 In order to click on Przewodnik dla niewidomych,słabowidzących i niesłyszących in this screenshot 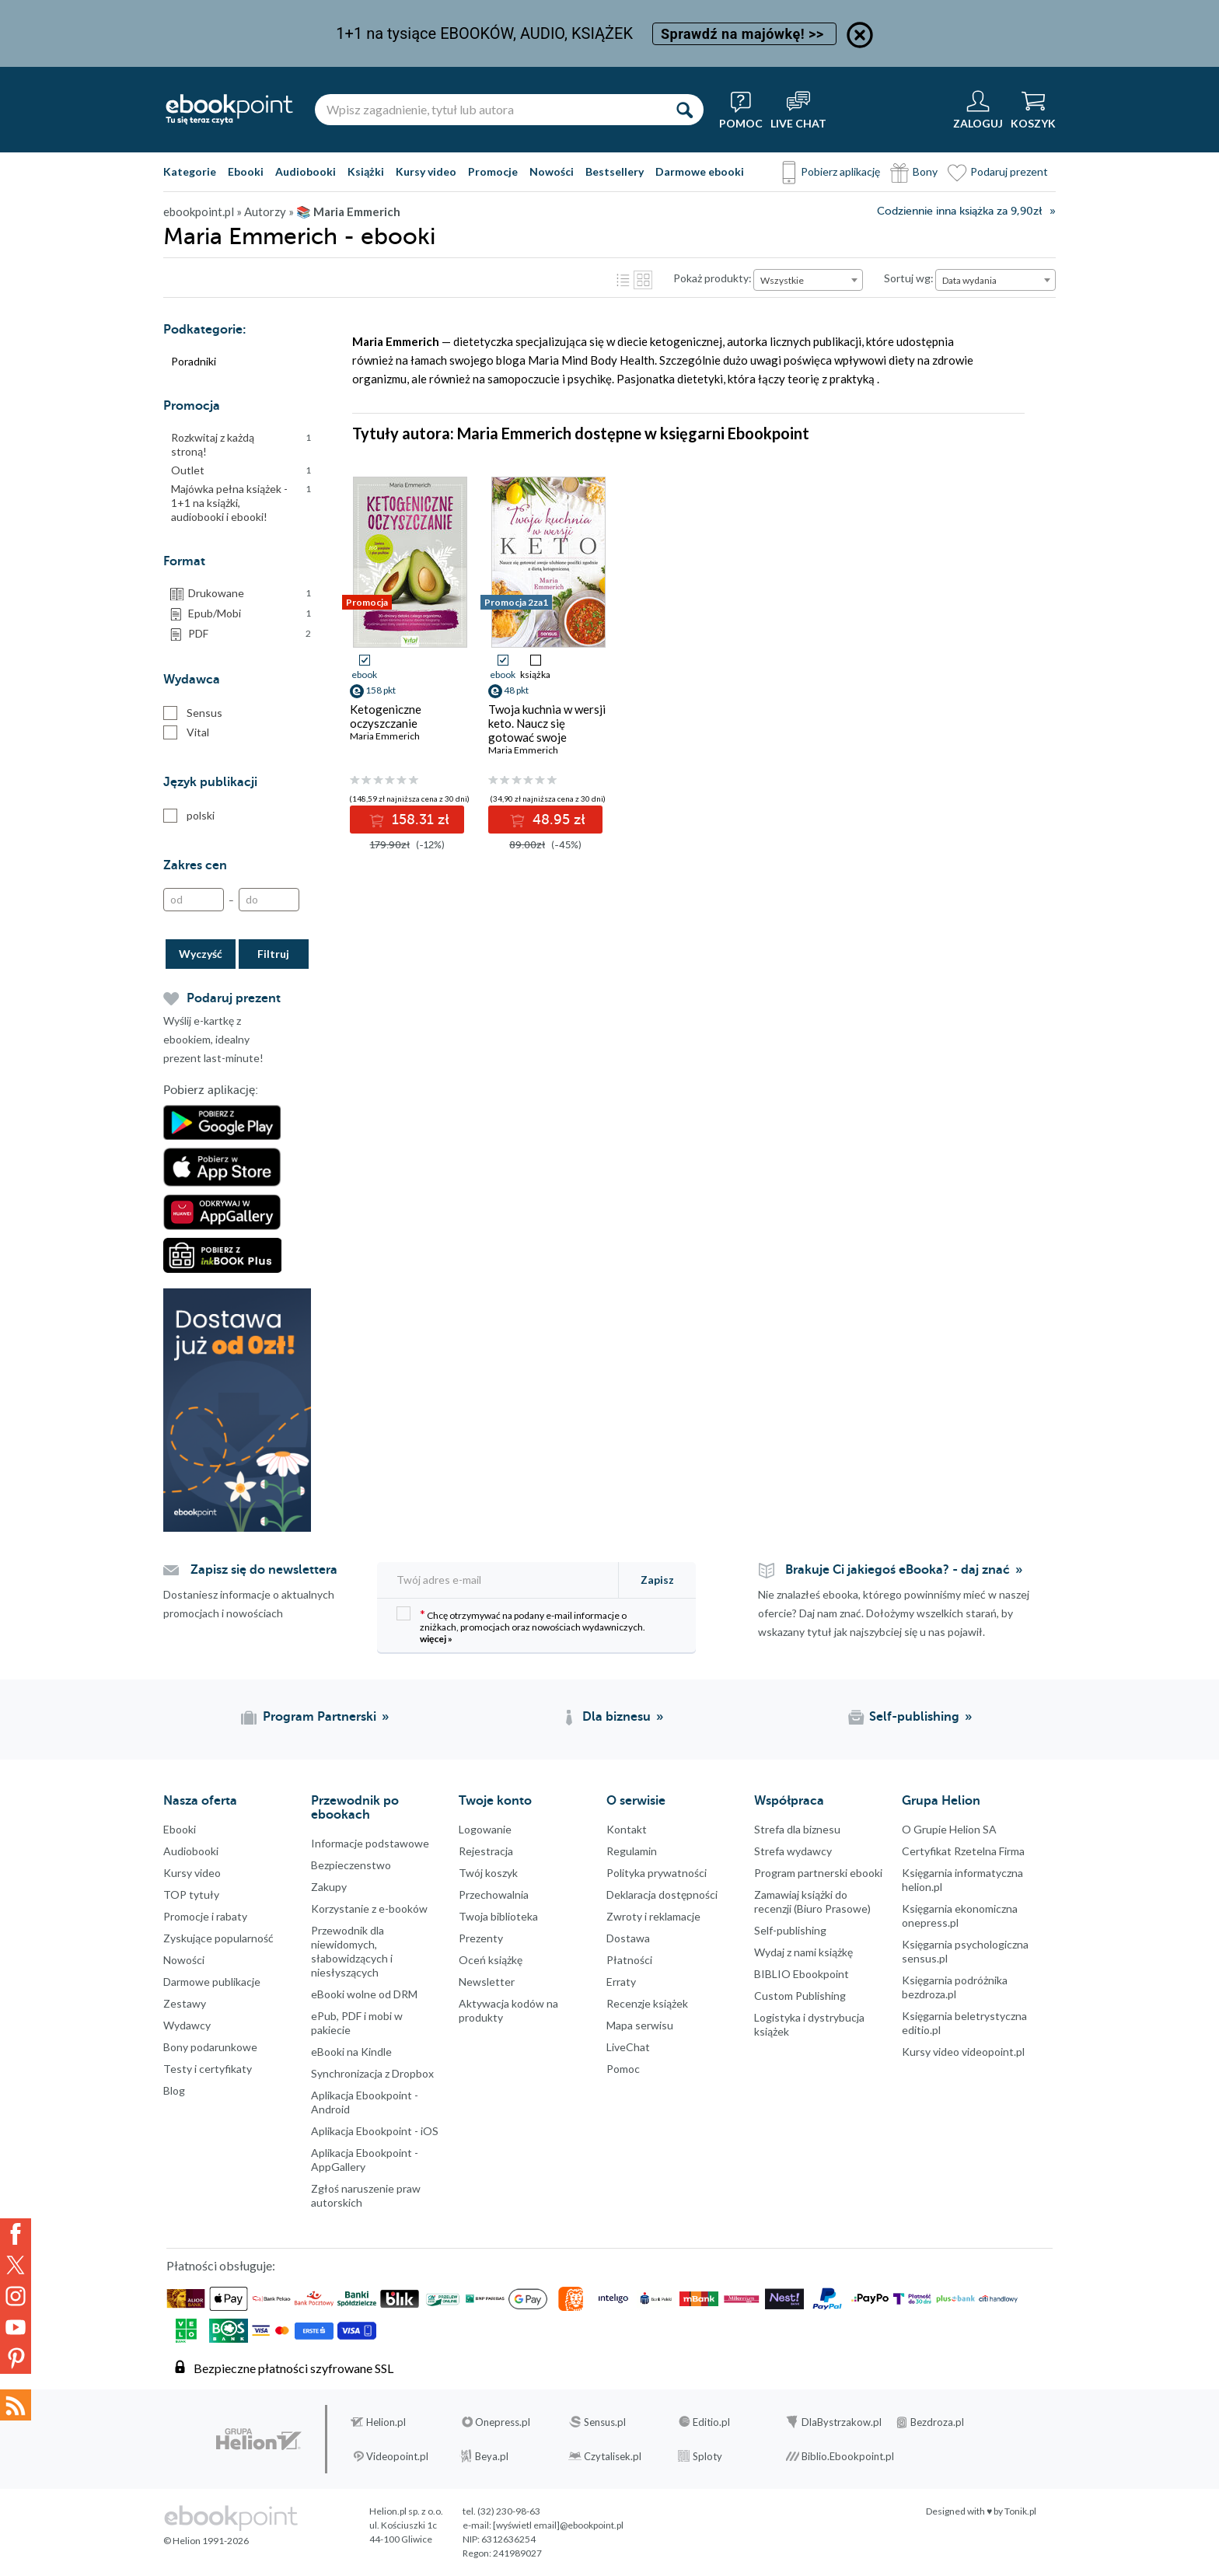, I will do `click(352, 1951)`.